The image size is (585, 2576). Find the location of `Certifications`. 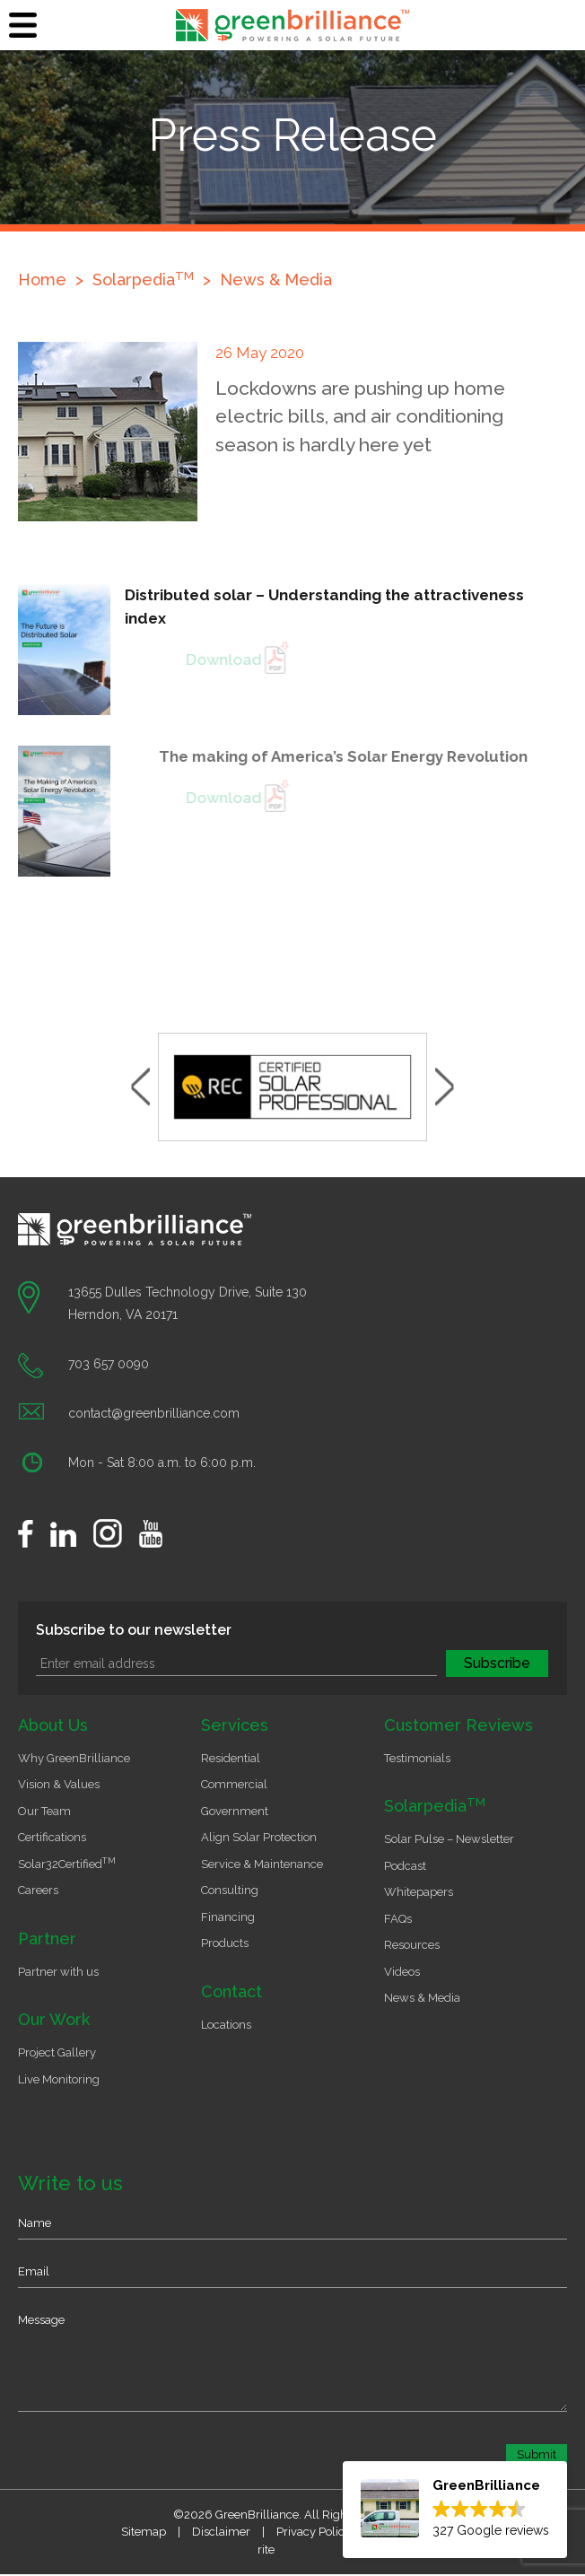

Certifications is located at coordinates (52, 1837).